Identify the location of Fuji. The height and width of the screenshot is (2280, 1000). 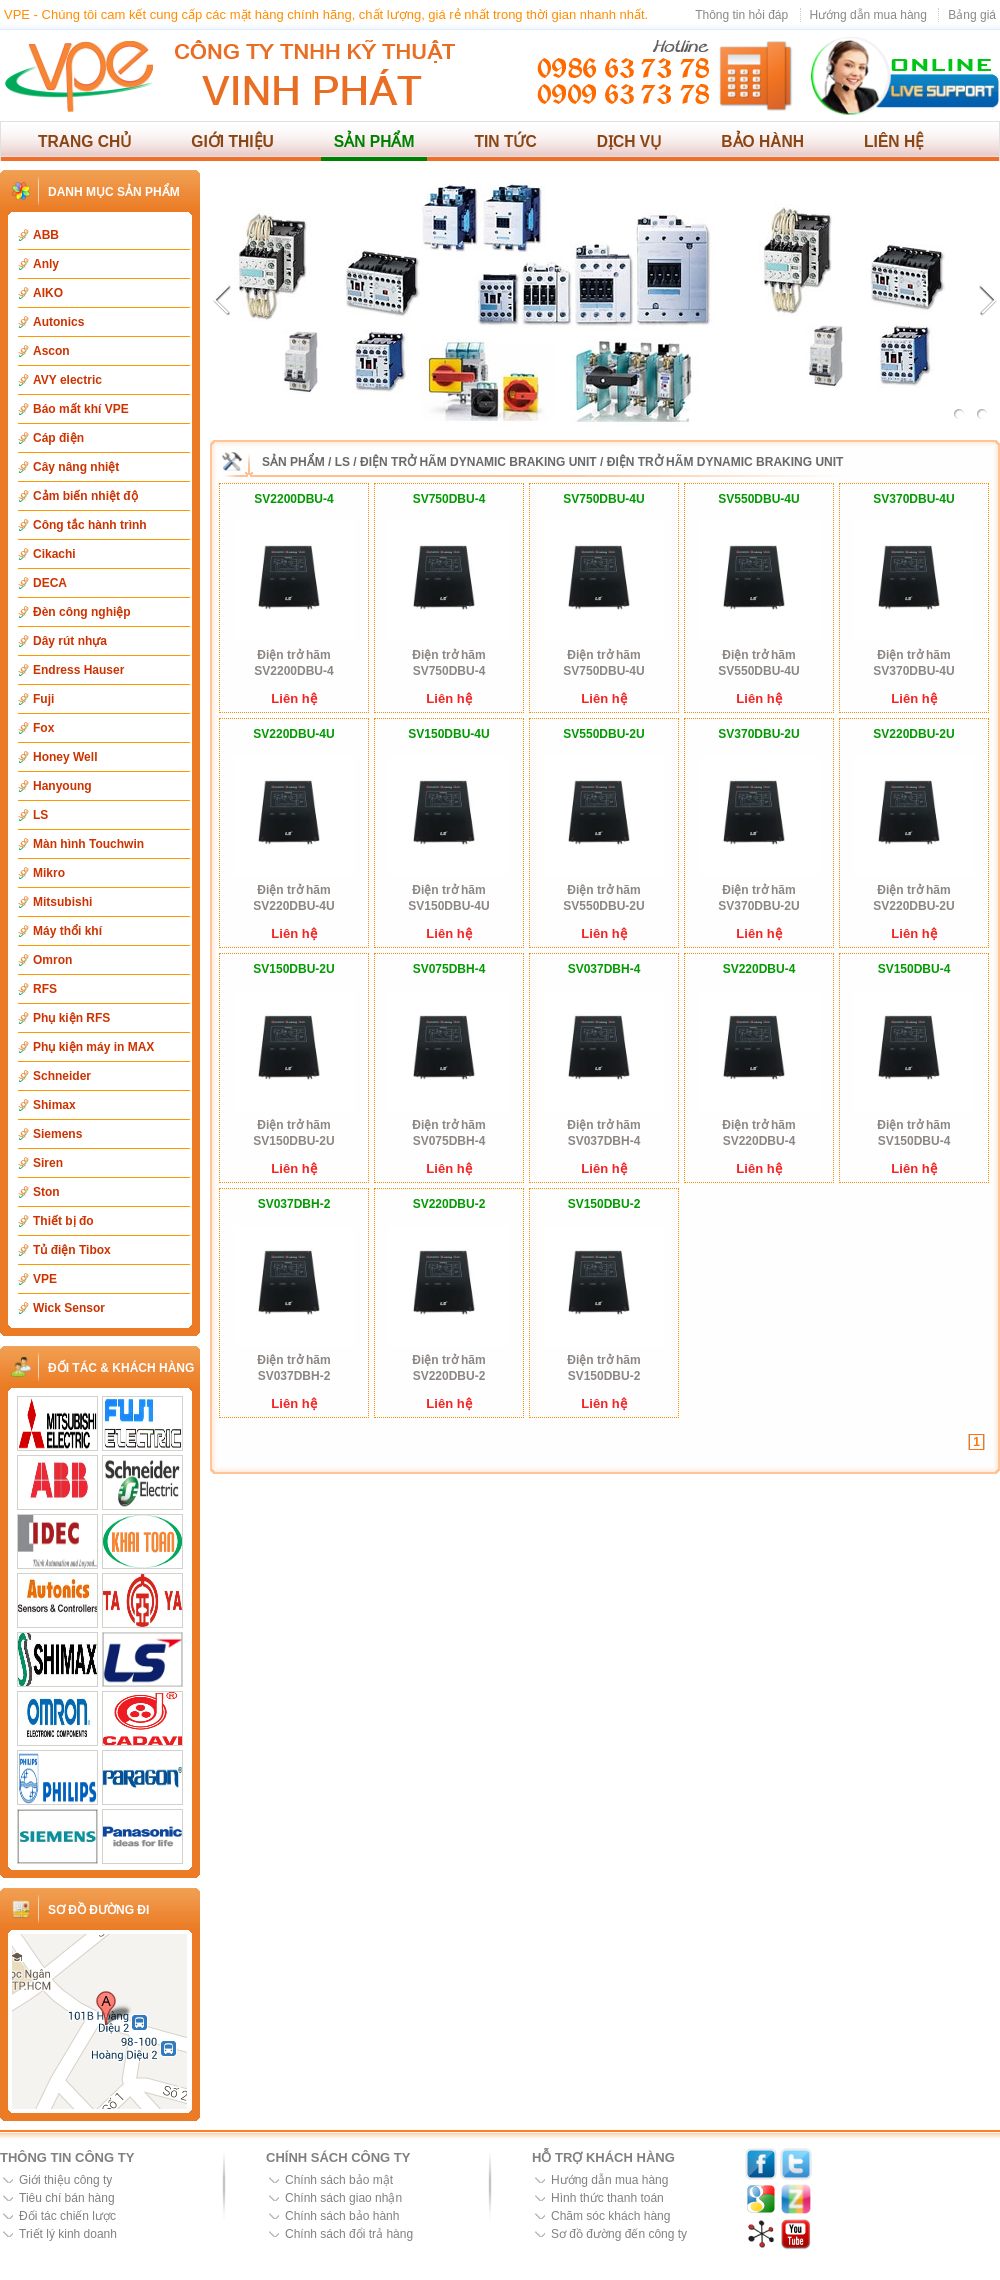
(43, 699).